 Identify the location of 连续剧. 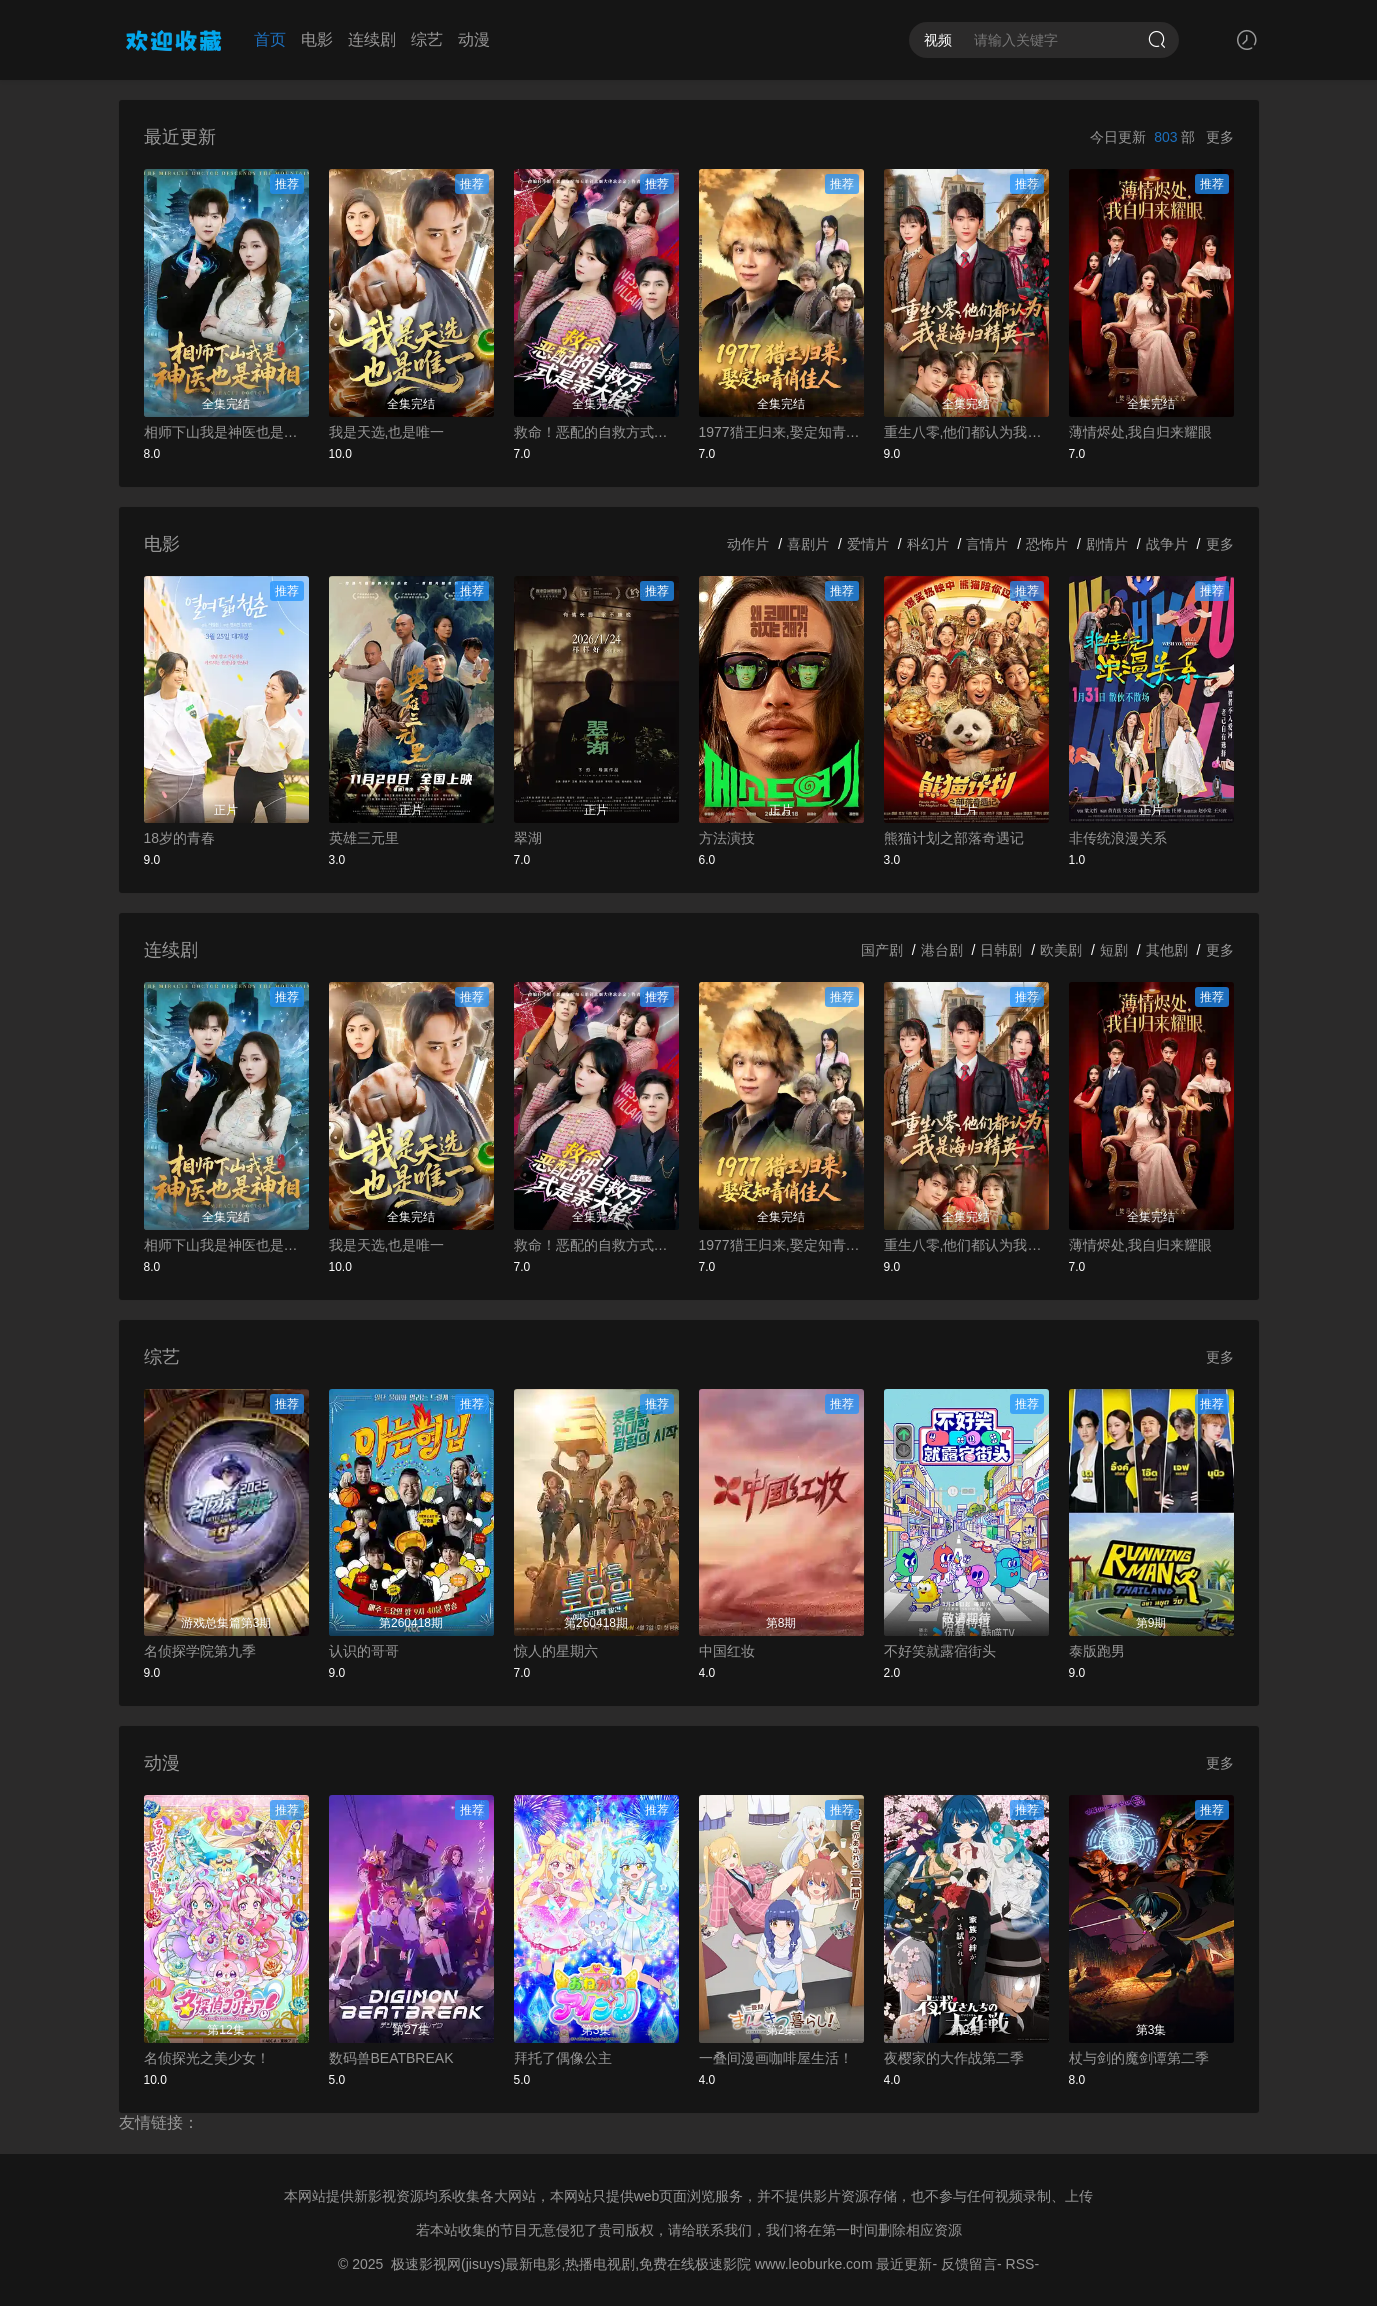
(372, 39).